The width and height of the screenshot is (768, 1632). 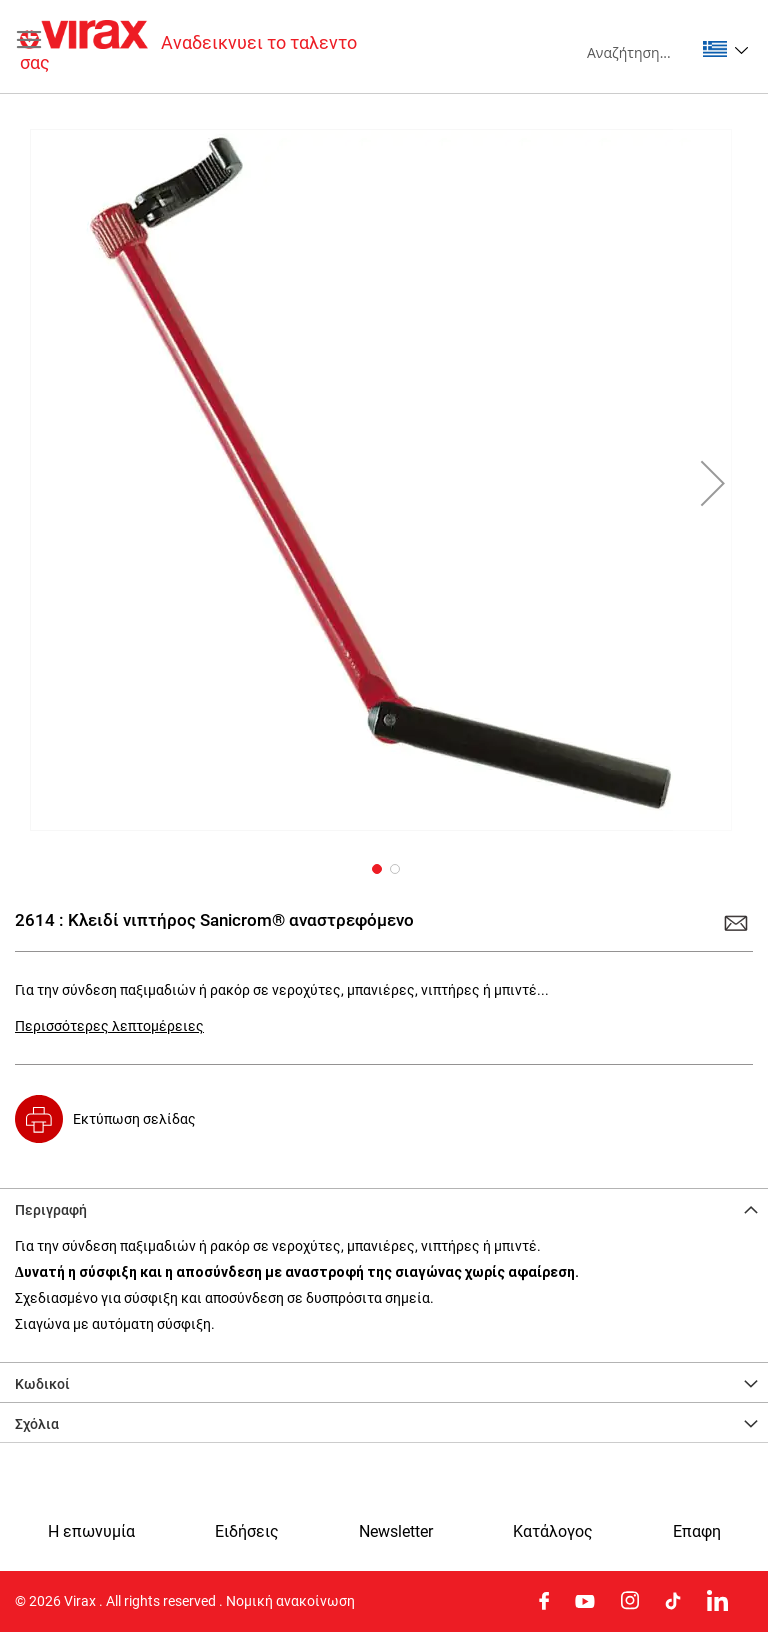 What do you see at coordinates (640, 52) in the screenshot?
I see `[combobox]` at bounding box center [640, 52].